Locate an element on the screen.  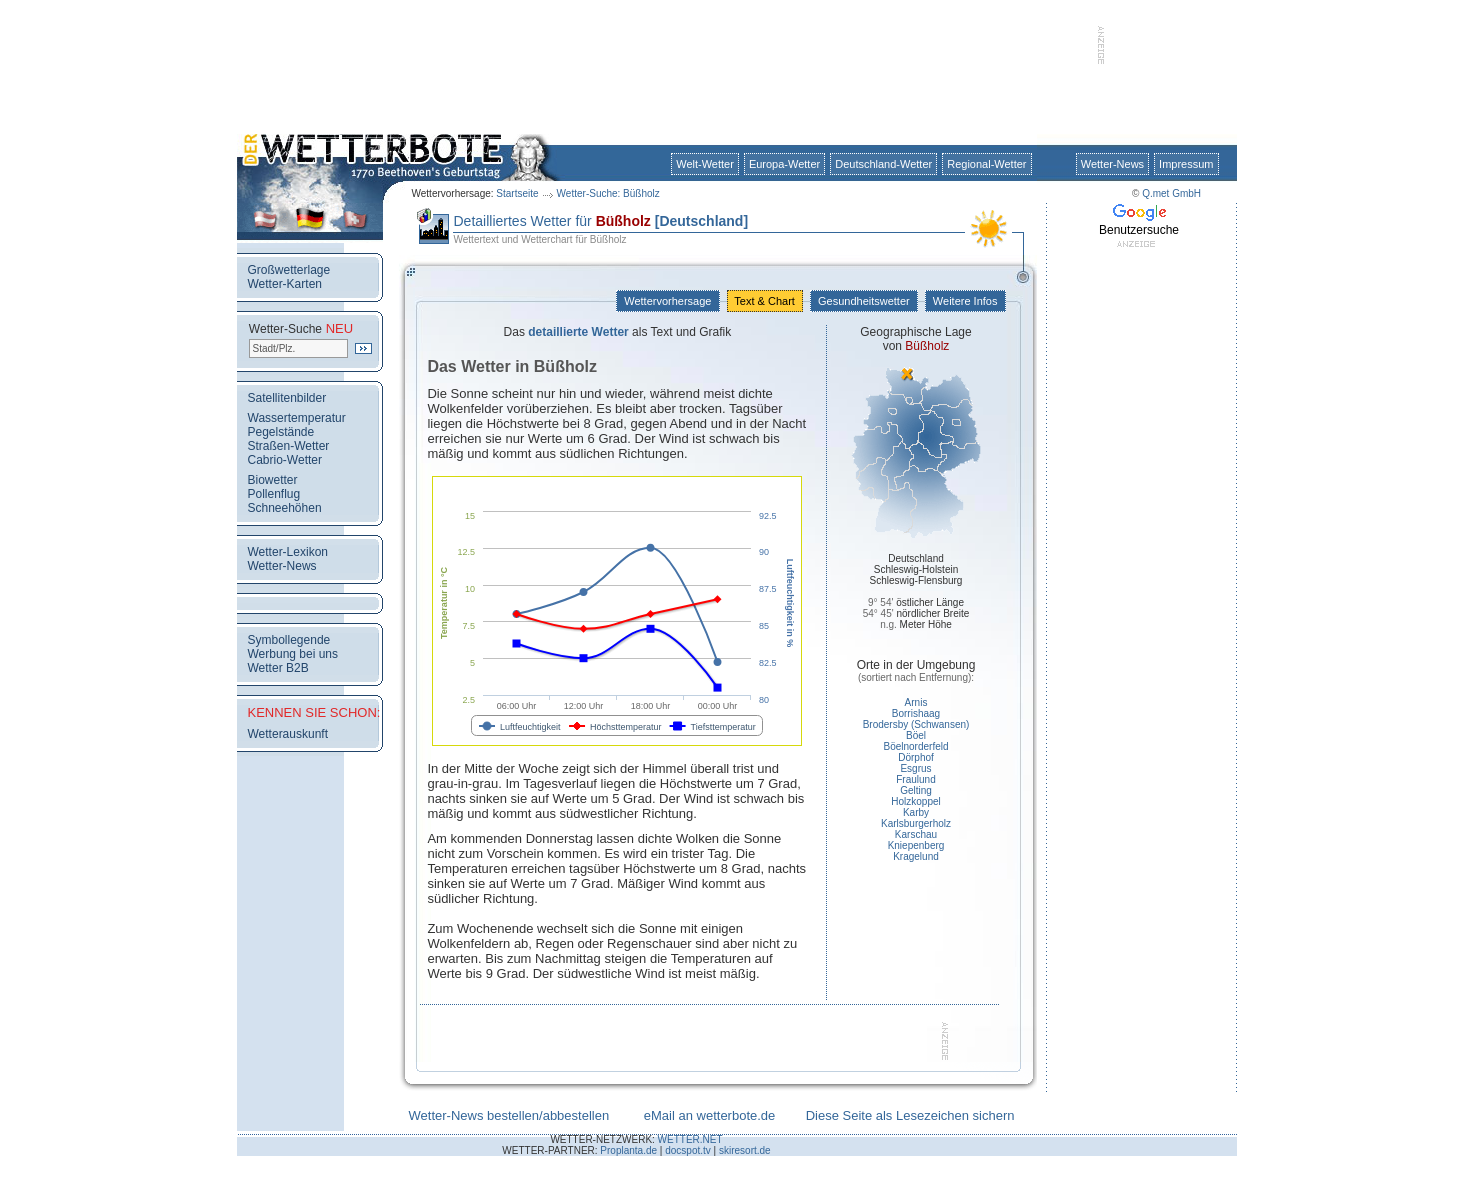
Symbollegende is located at coordinates (289, 640).